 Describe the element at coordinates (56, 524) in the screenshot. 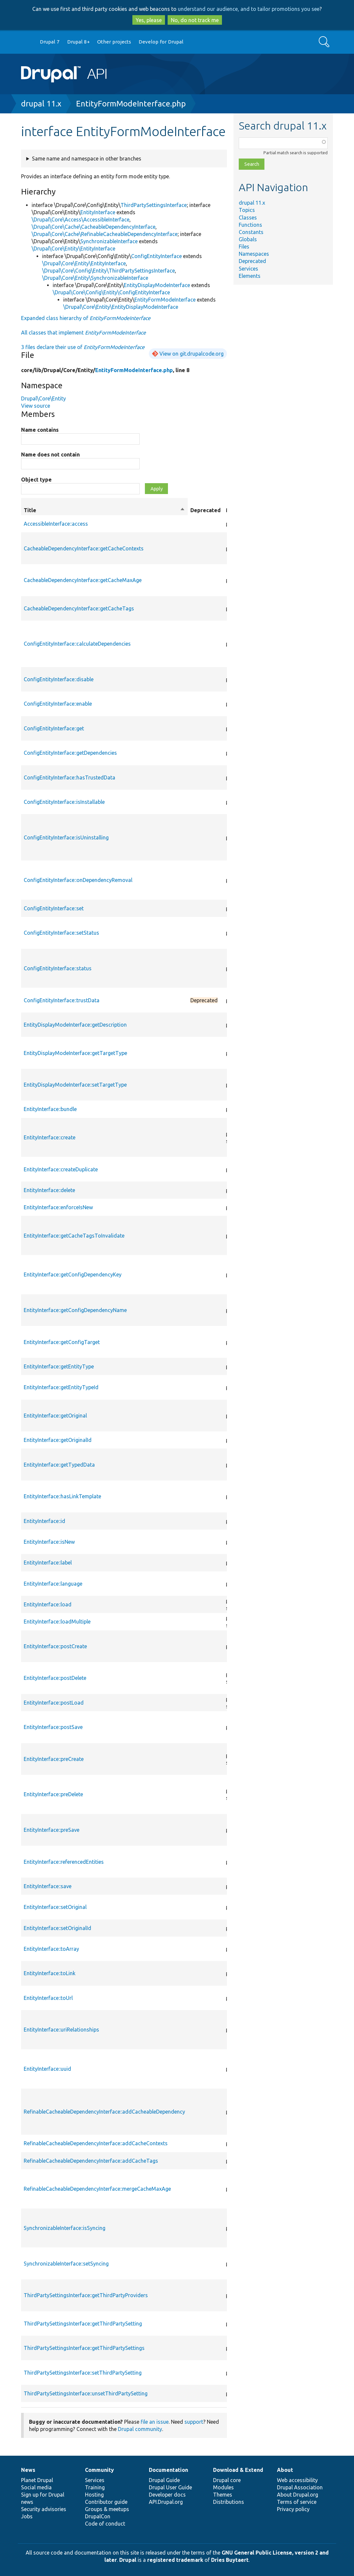

I see `AccessibleInterface::access` at that location.